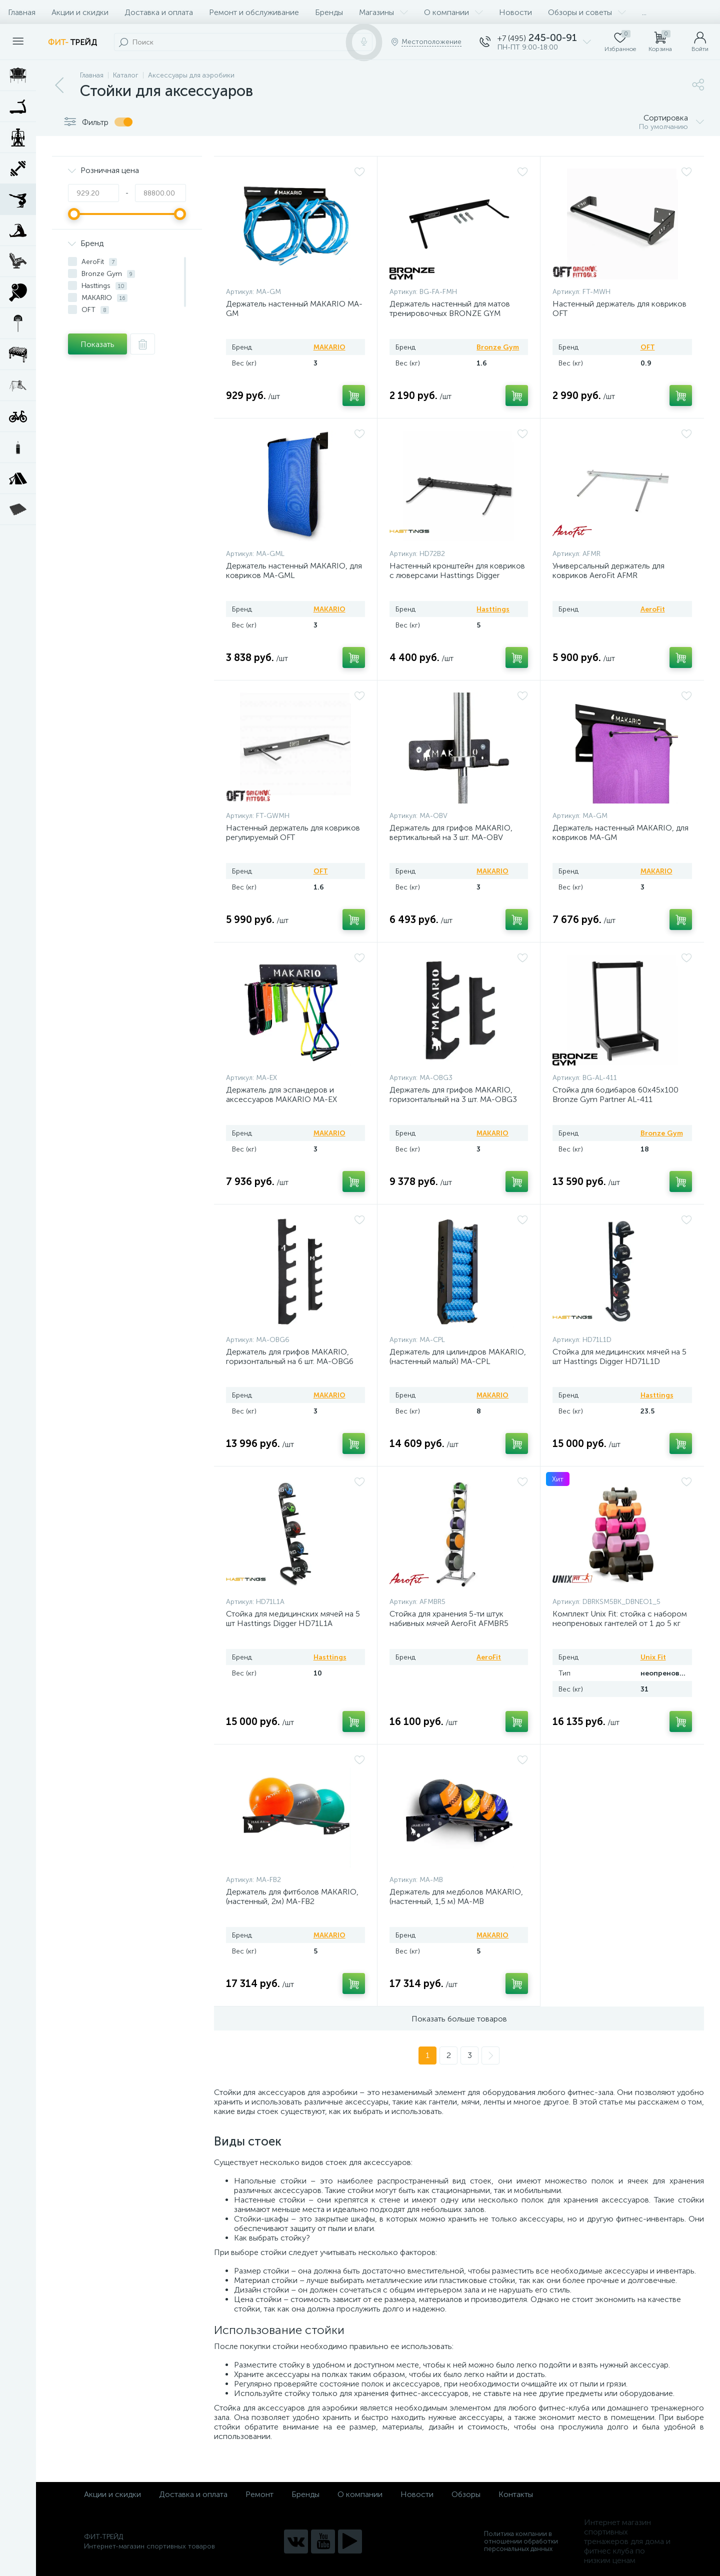  Describe the element at coordinates (515, 12) in the screenshot. I see `Новости` at that location.